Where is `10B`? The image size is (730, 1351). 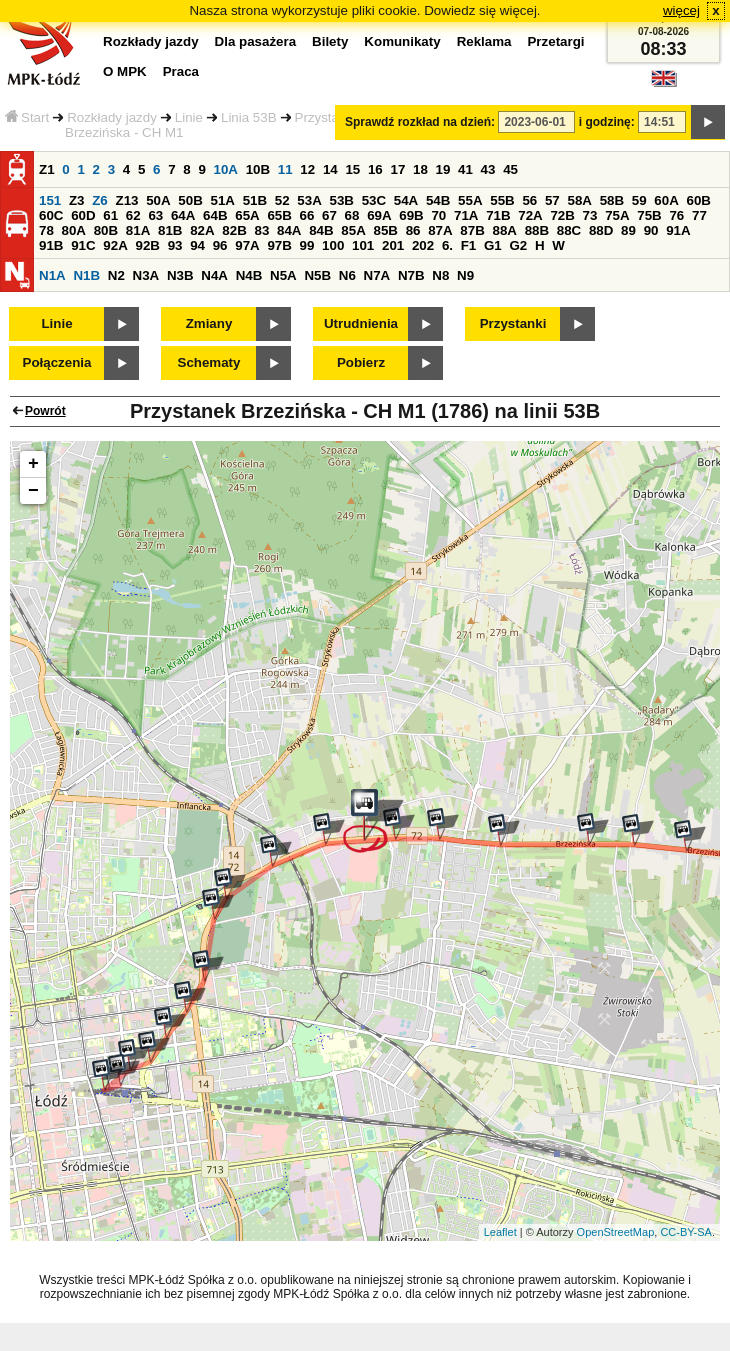 10B is located at coordinates (258, 169).